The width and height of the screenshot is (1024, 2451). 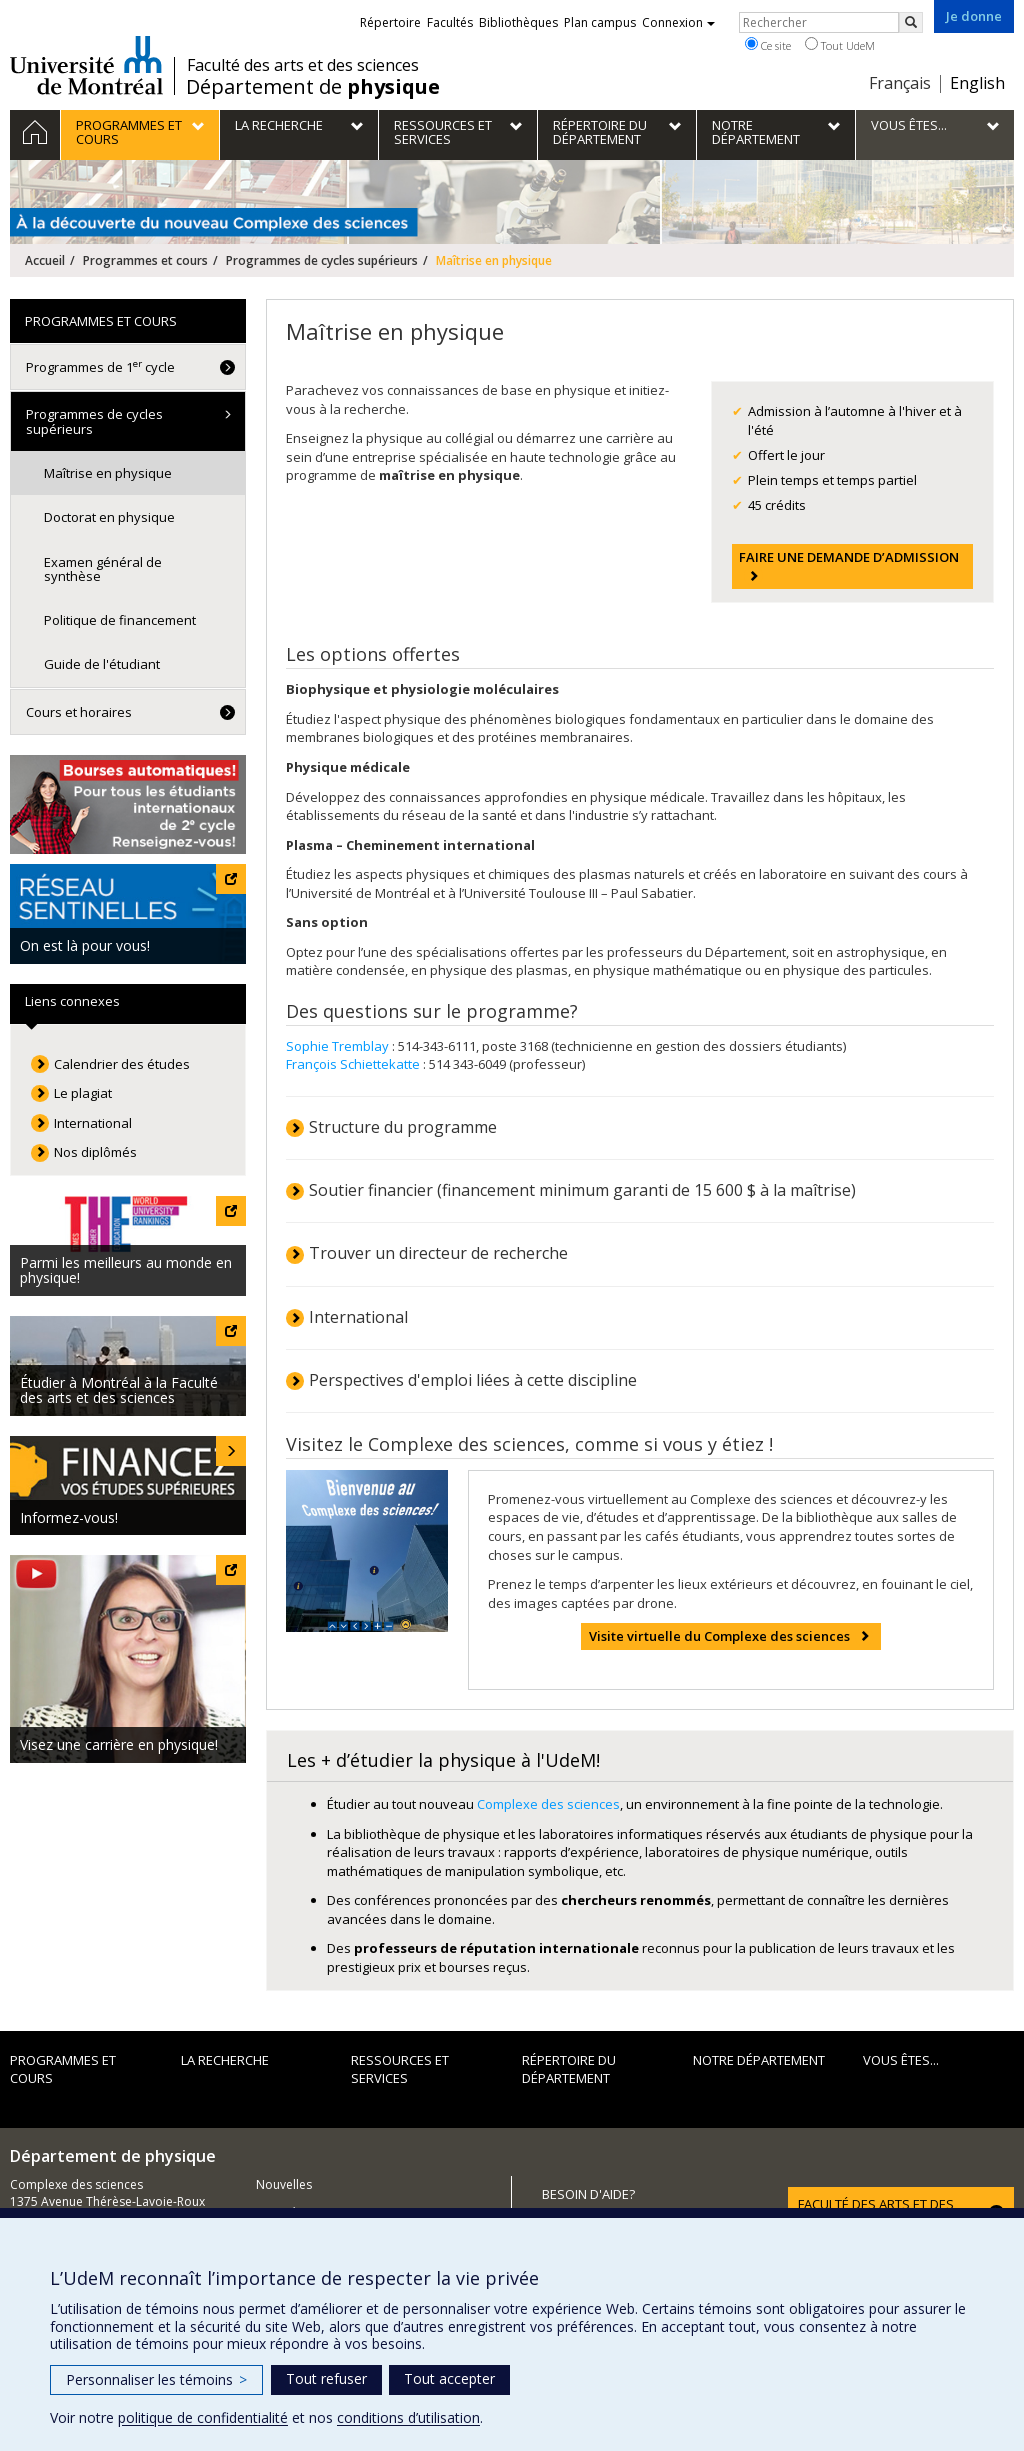 I want to click on Tout refuser, so click(x=326, y=2378).